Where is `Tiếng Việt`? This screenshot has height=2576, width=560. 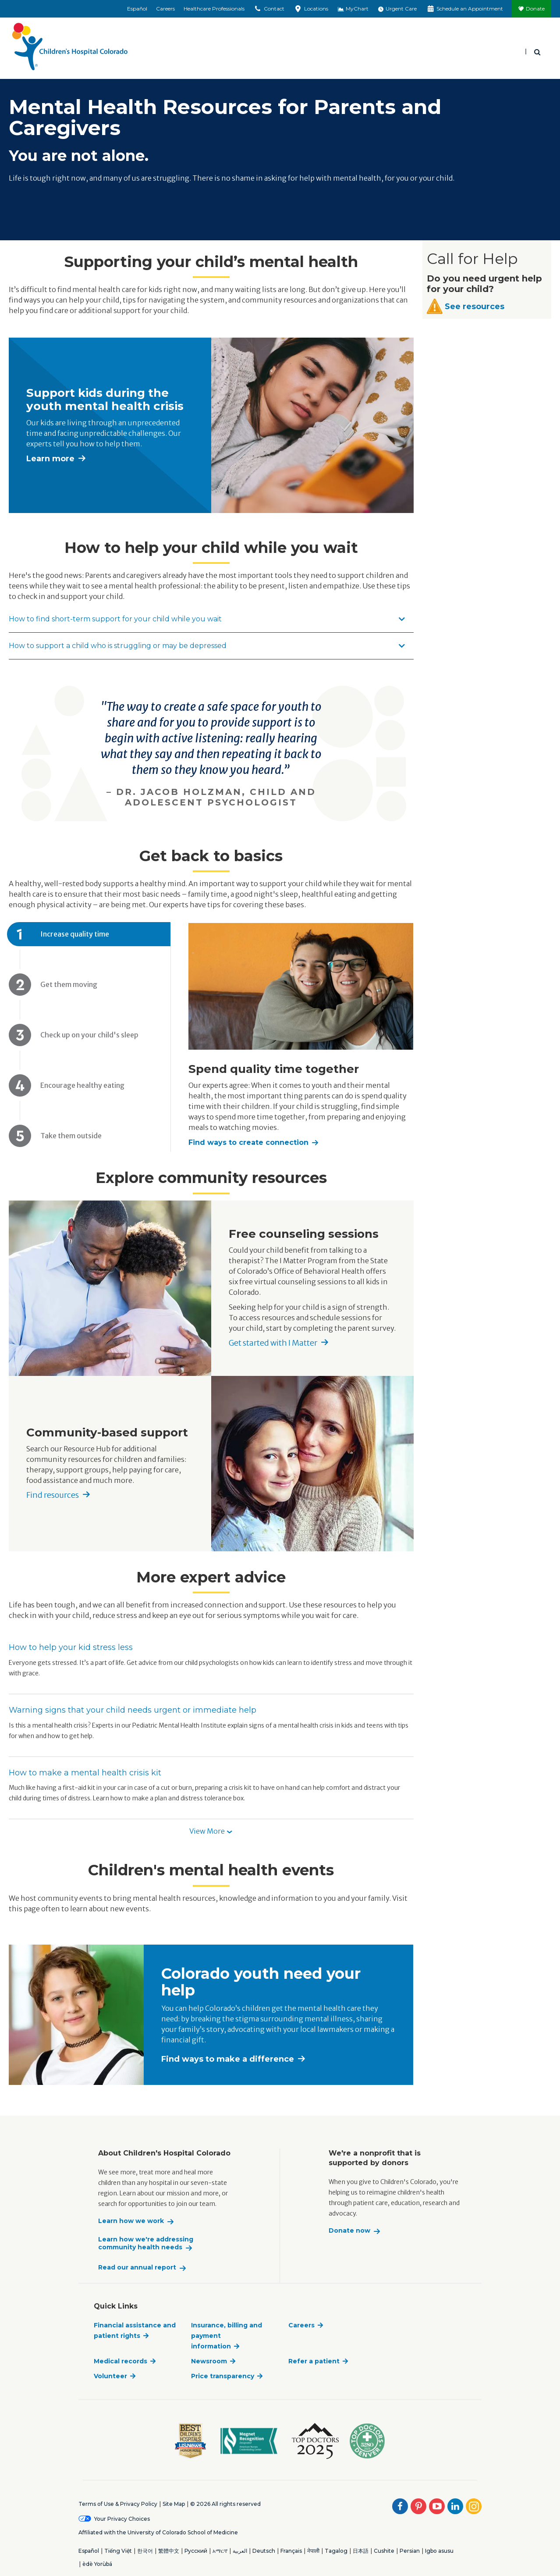 Tiếng Việt is located at coordinates (118, 2550).